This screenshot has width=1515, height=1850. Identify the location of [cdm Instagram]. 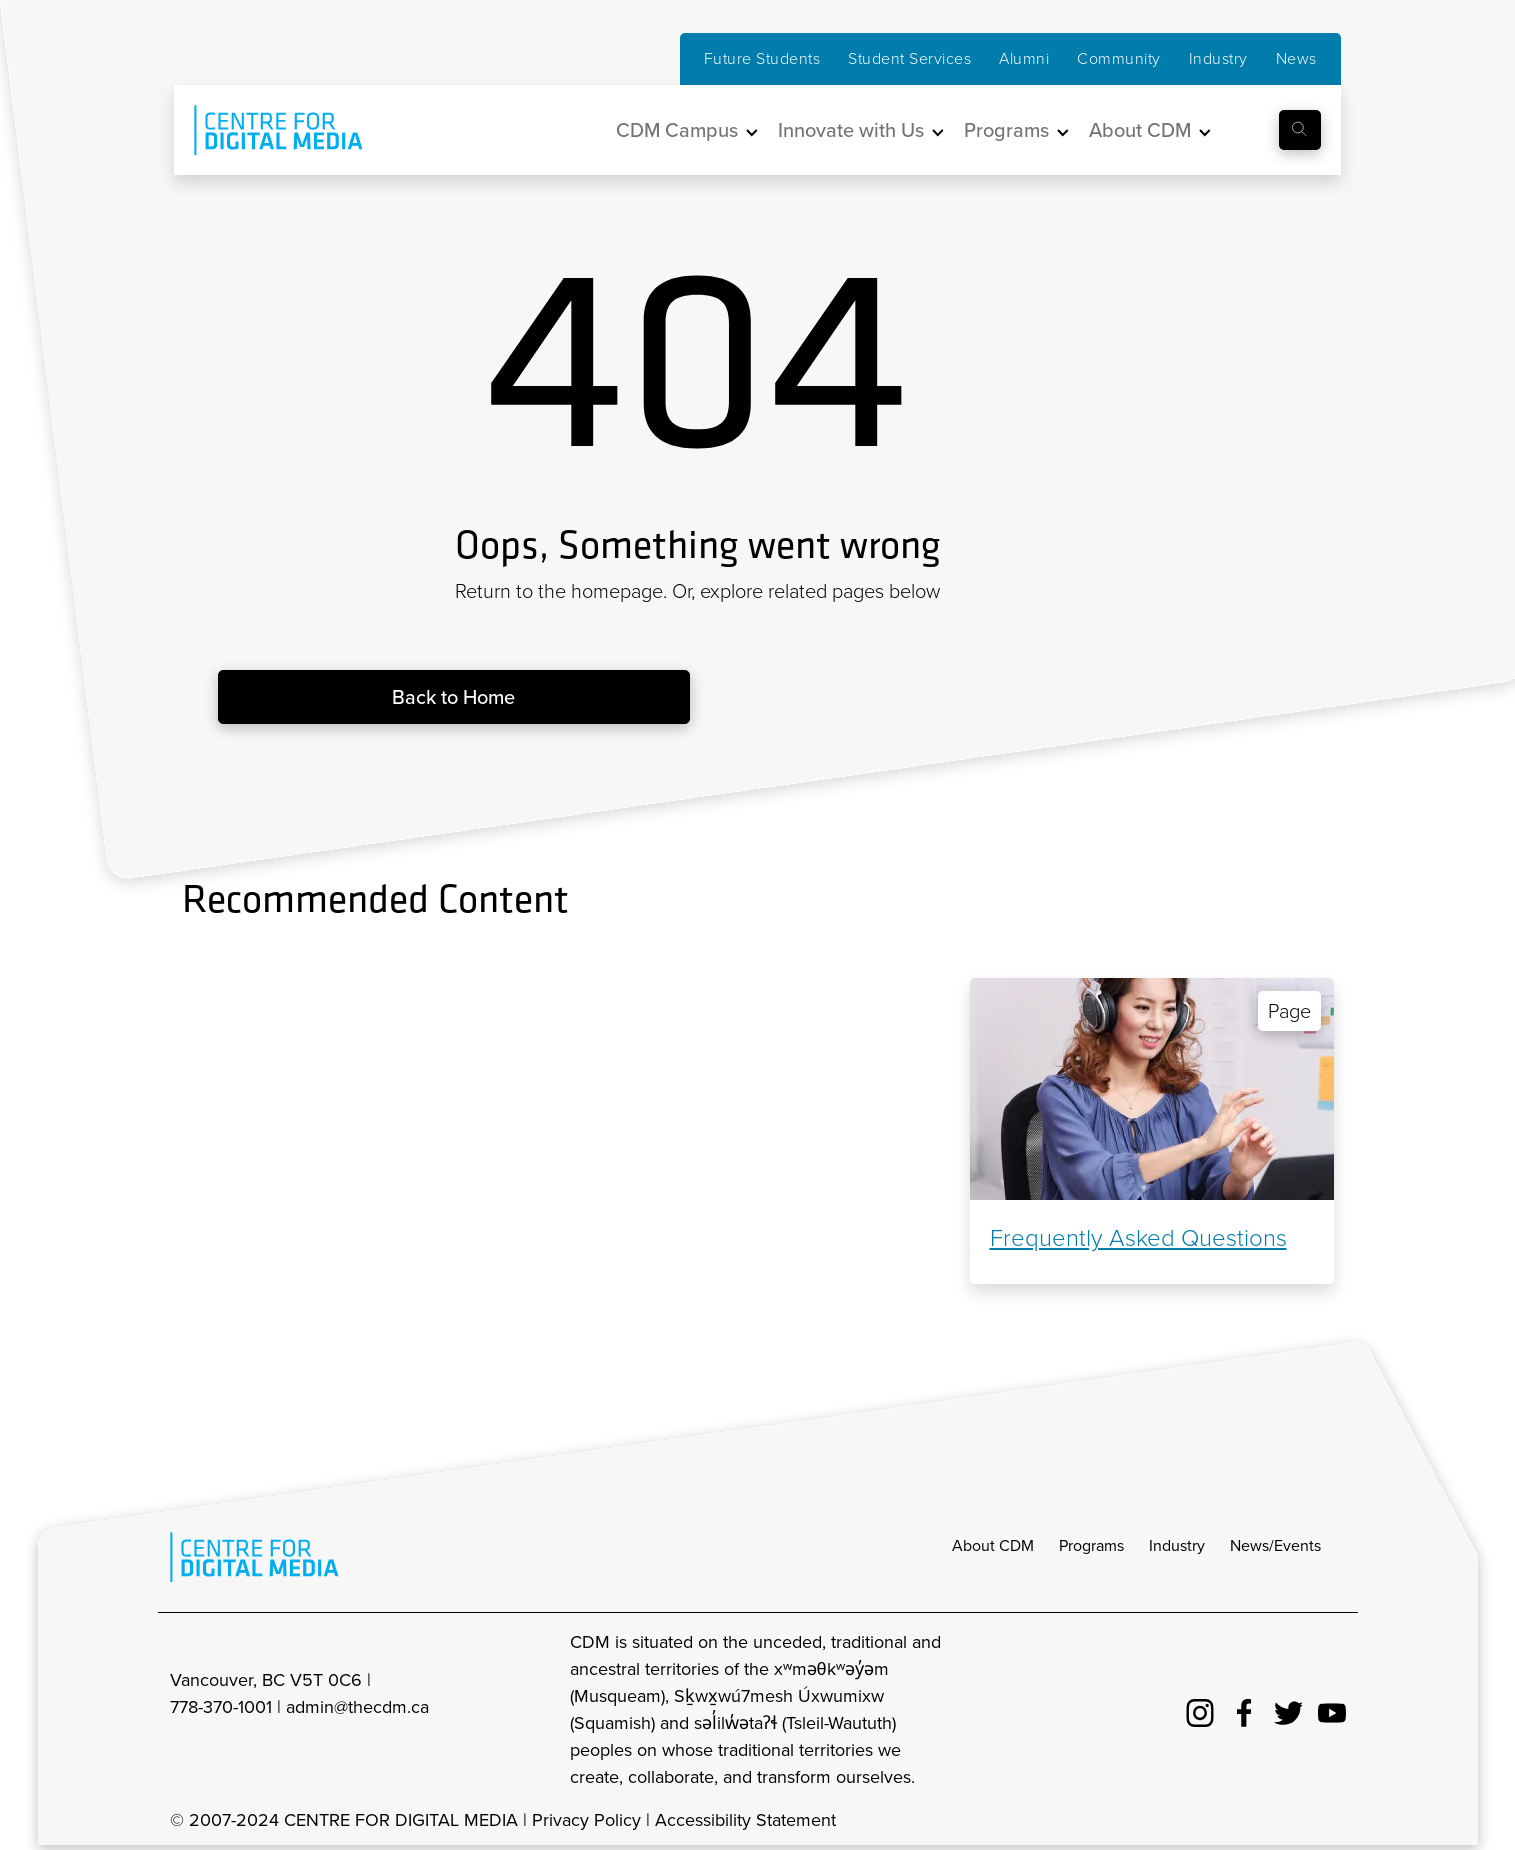
(1200, 1710).